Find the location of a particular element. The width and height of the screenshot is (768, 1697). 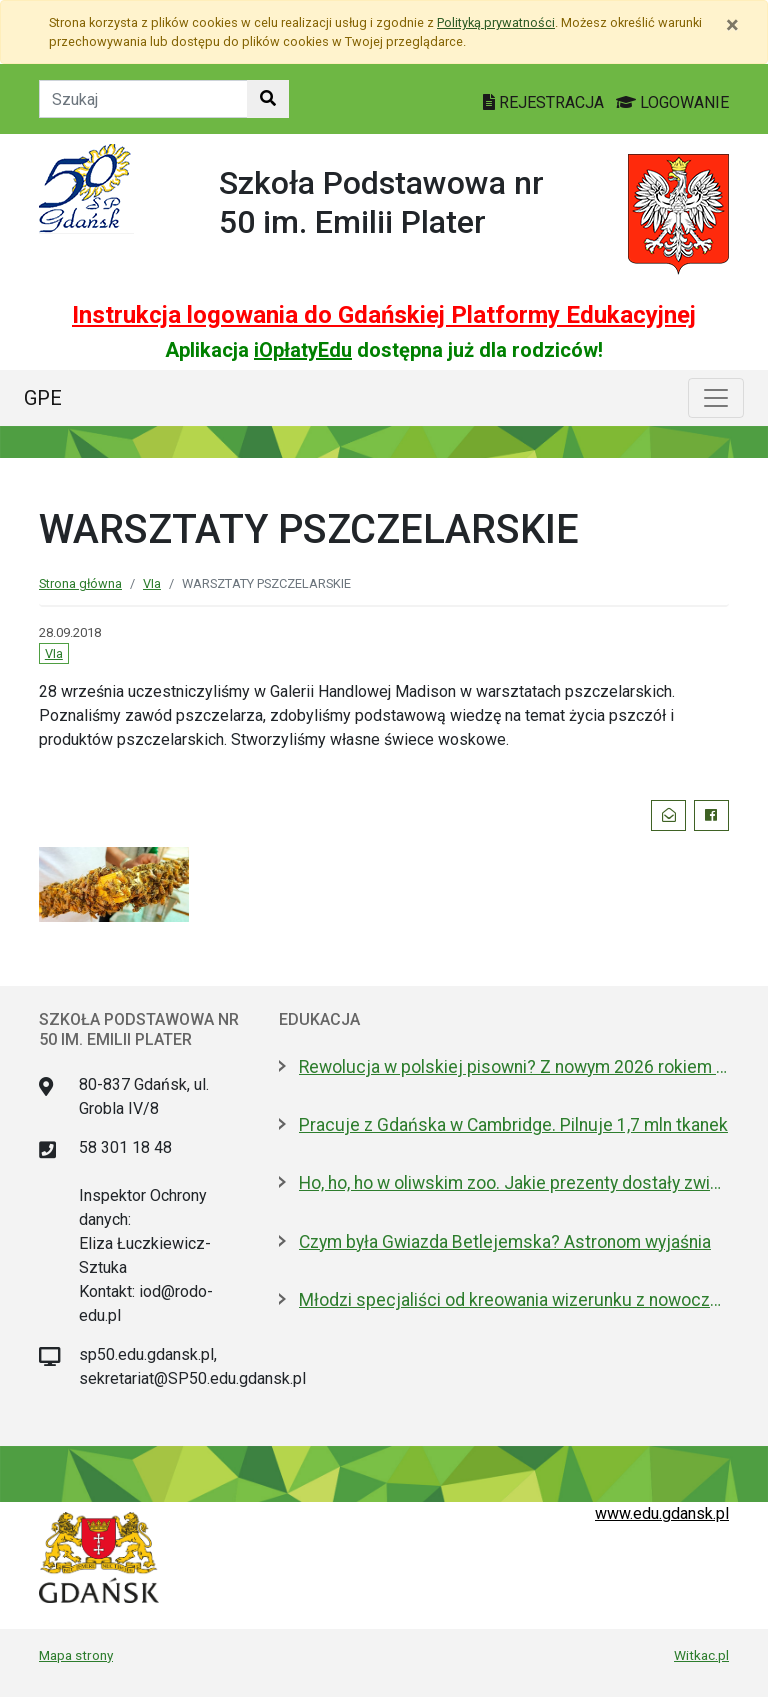

Polityką prywatności is located at coordinates (496, 22).